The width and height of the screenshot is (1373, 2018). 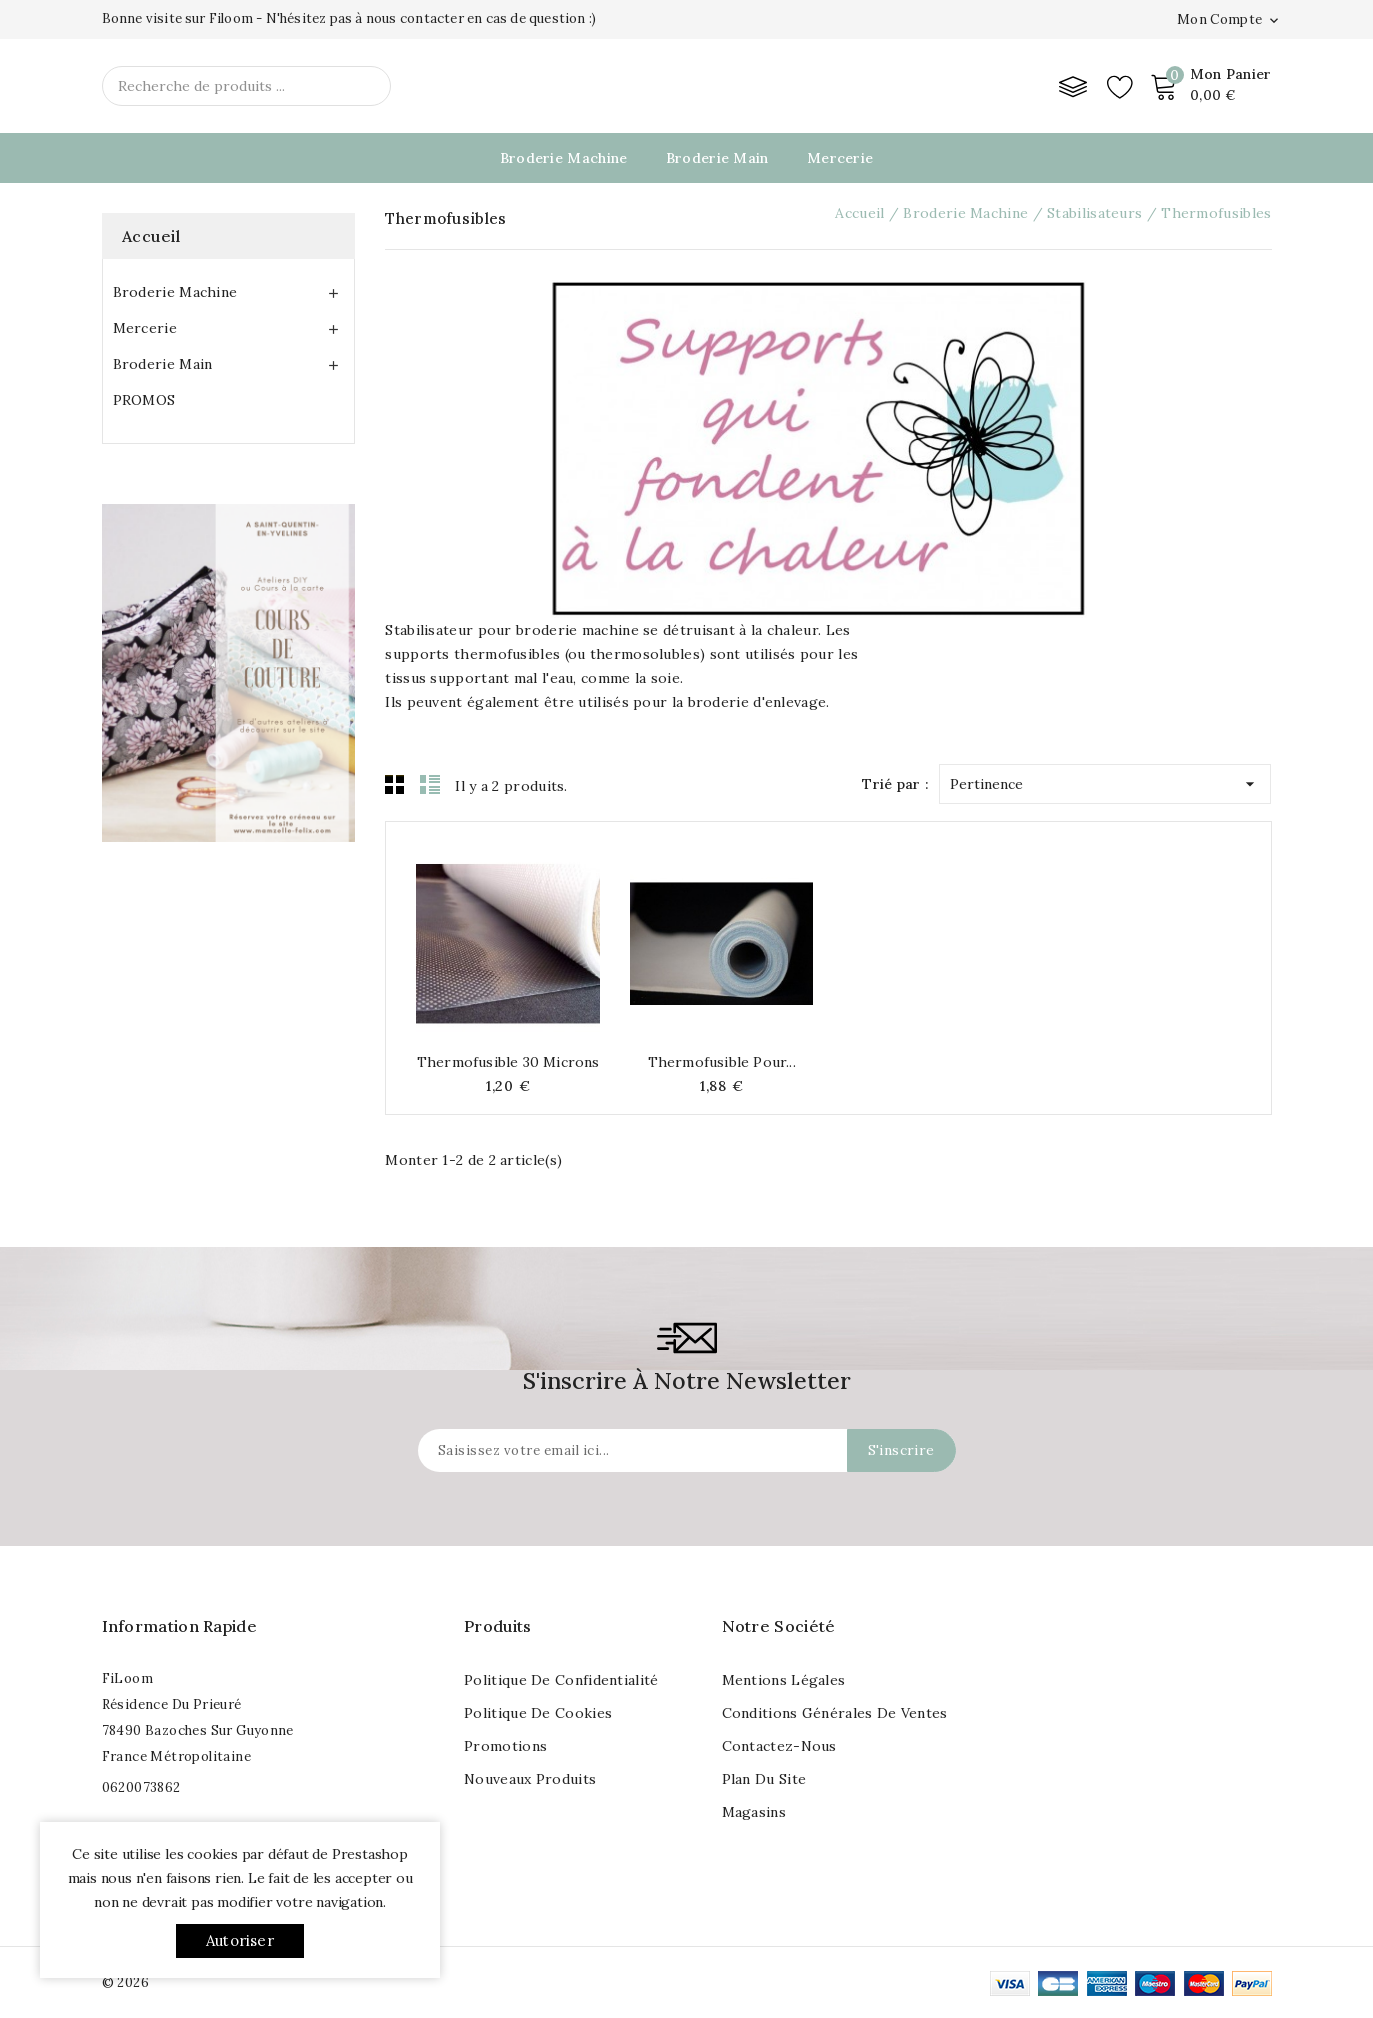 I want to click on Thermofusible 30 microns, so click(x=508, y=1062).